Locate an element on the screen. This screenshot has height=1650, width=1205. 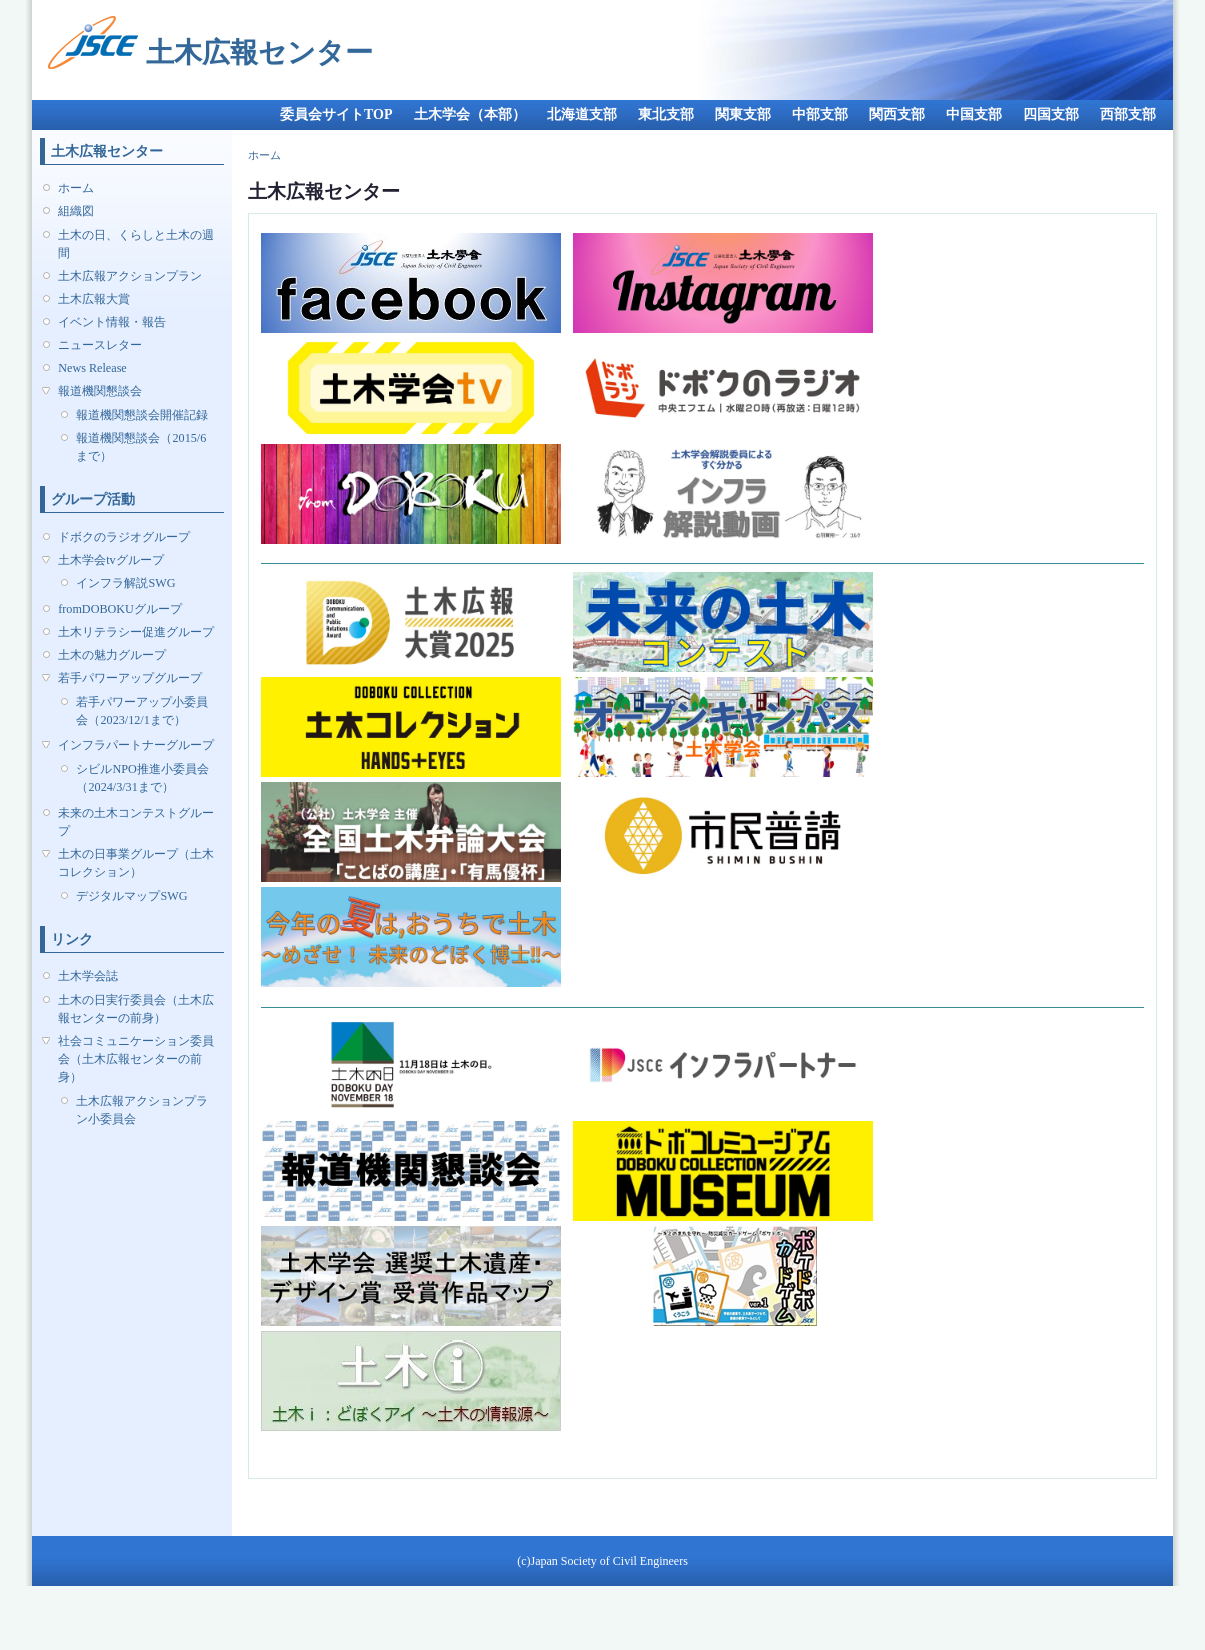
組織図 is located at coordinates (76, 211).